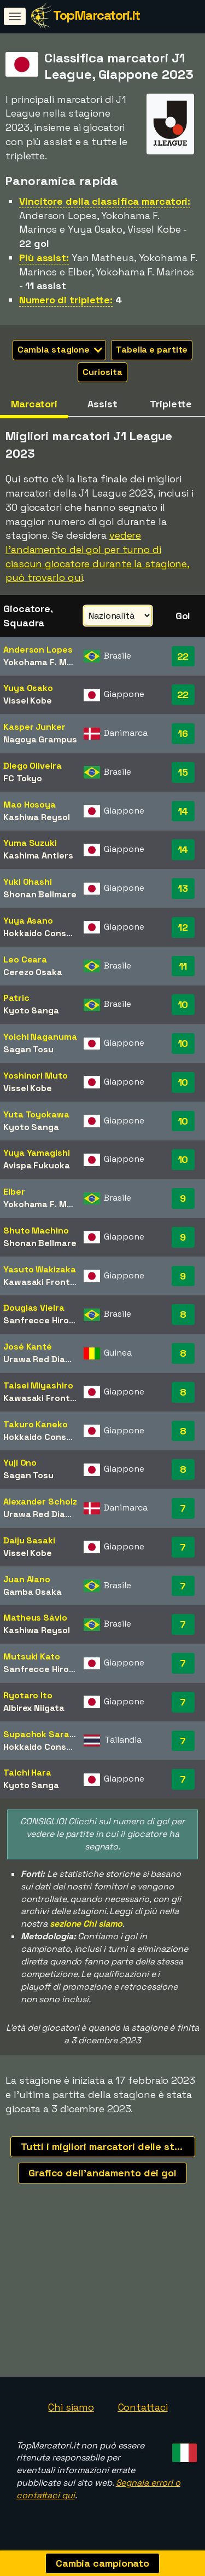 Image resolution: width=205 pixels, height=2576 pixels. Describe the element at coordinates (38, 1385) in the screenshot. I see `Taisei Miyashiro` at that location.